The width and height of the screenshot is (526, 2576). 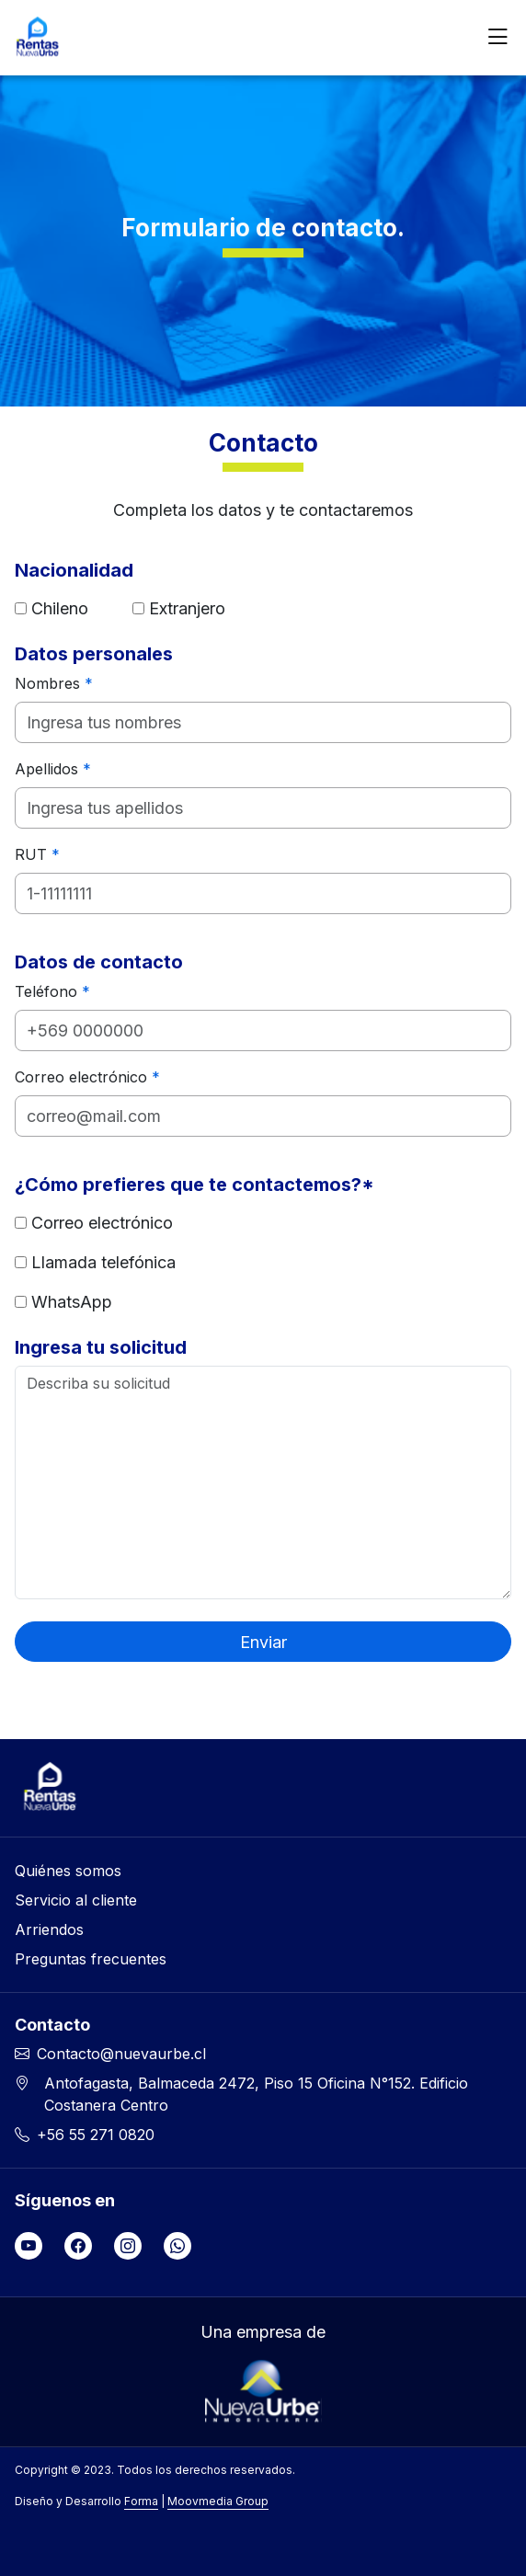 What do you see at coordinates (90, 1959) in the screenshot?
I see `Preguntas frecuentes` at bounding box center [90, 1959].